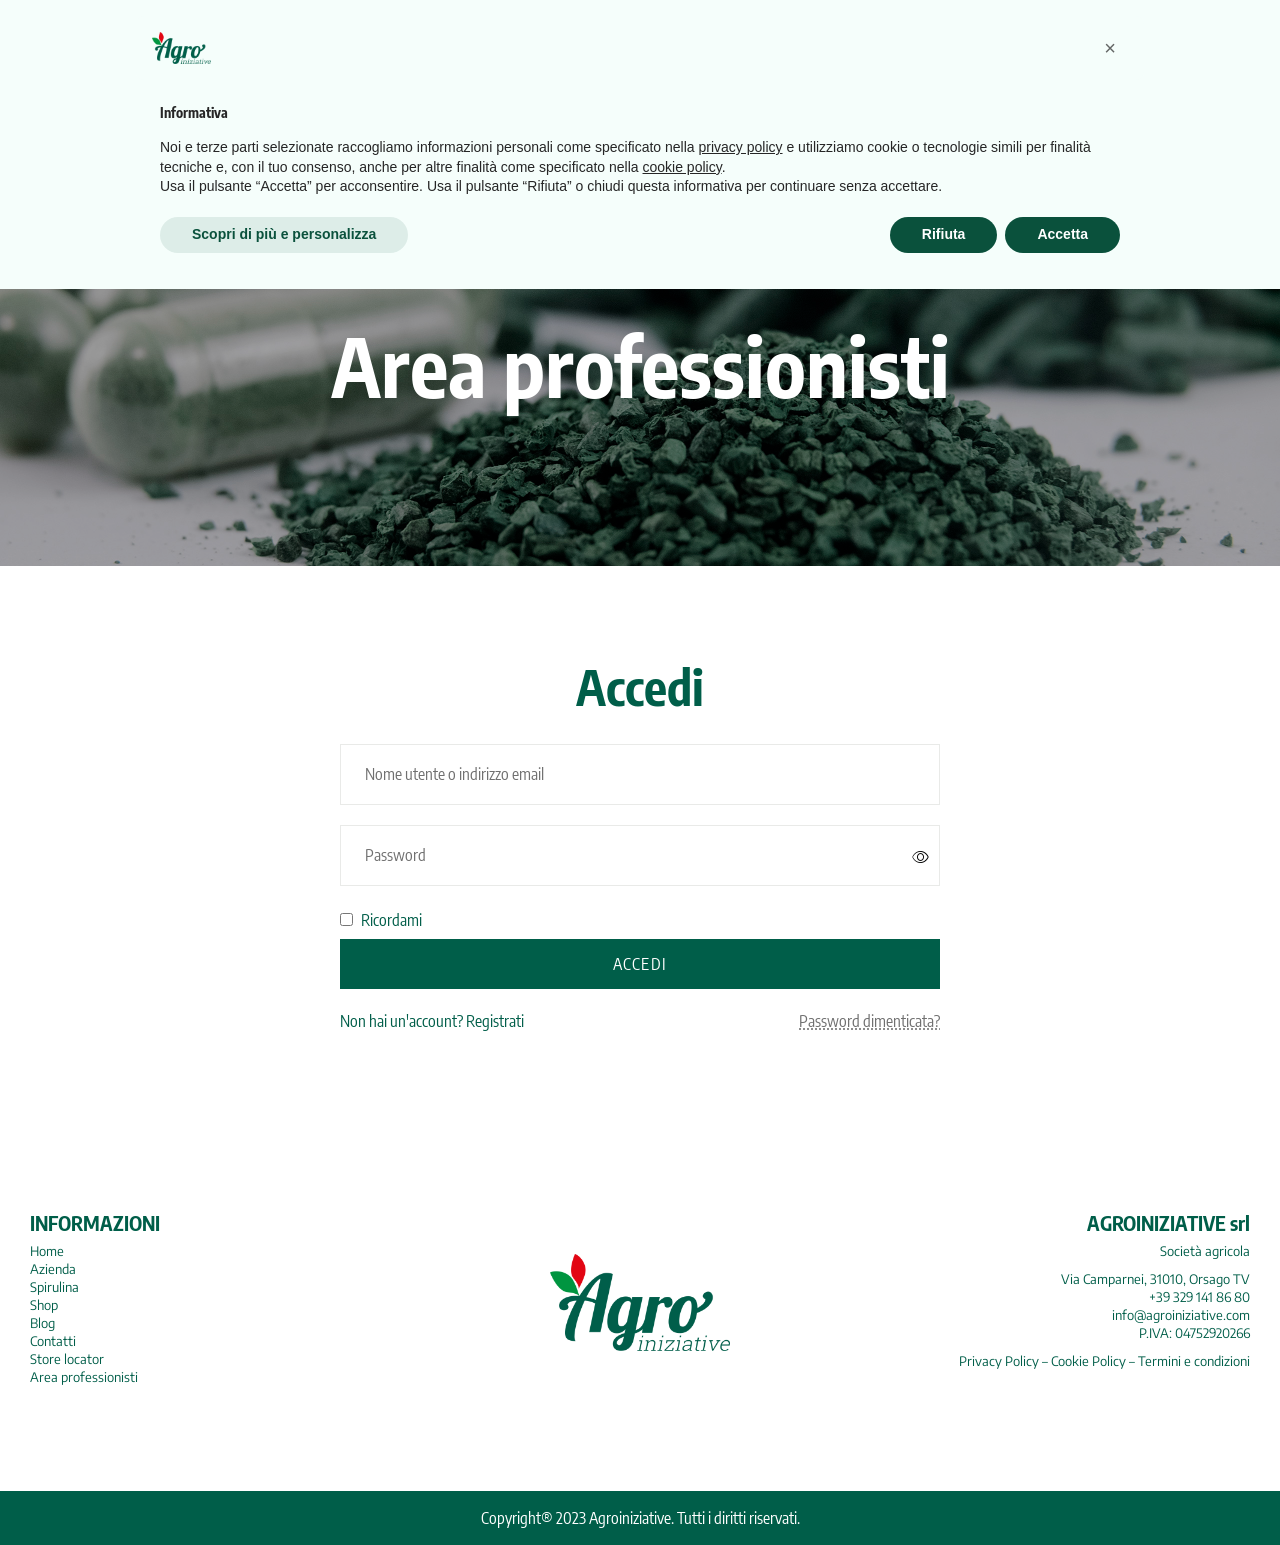  What do you see at coordinates (741, 1404) in the screenshot?
I see `privacy policy [button]` at bounding box center [741, 1404].